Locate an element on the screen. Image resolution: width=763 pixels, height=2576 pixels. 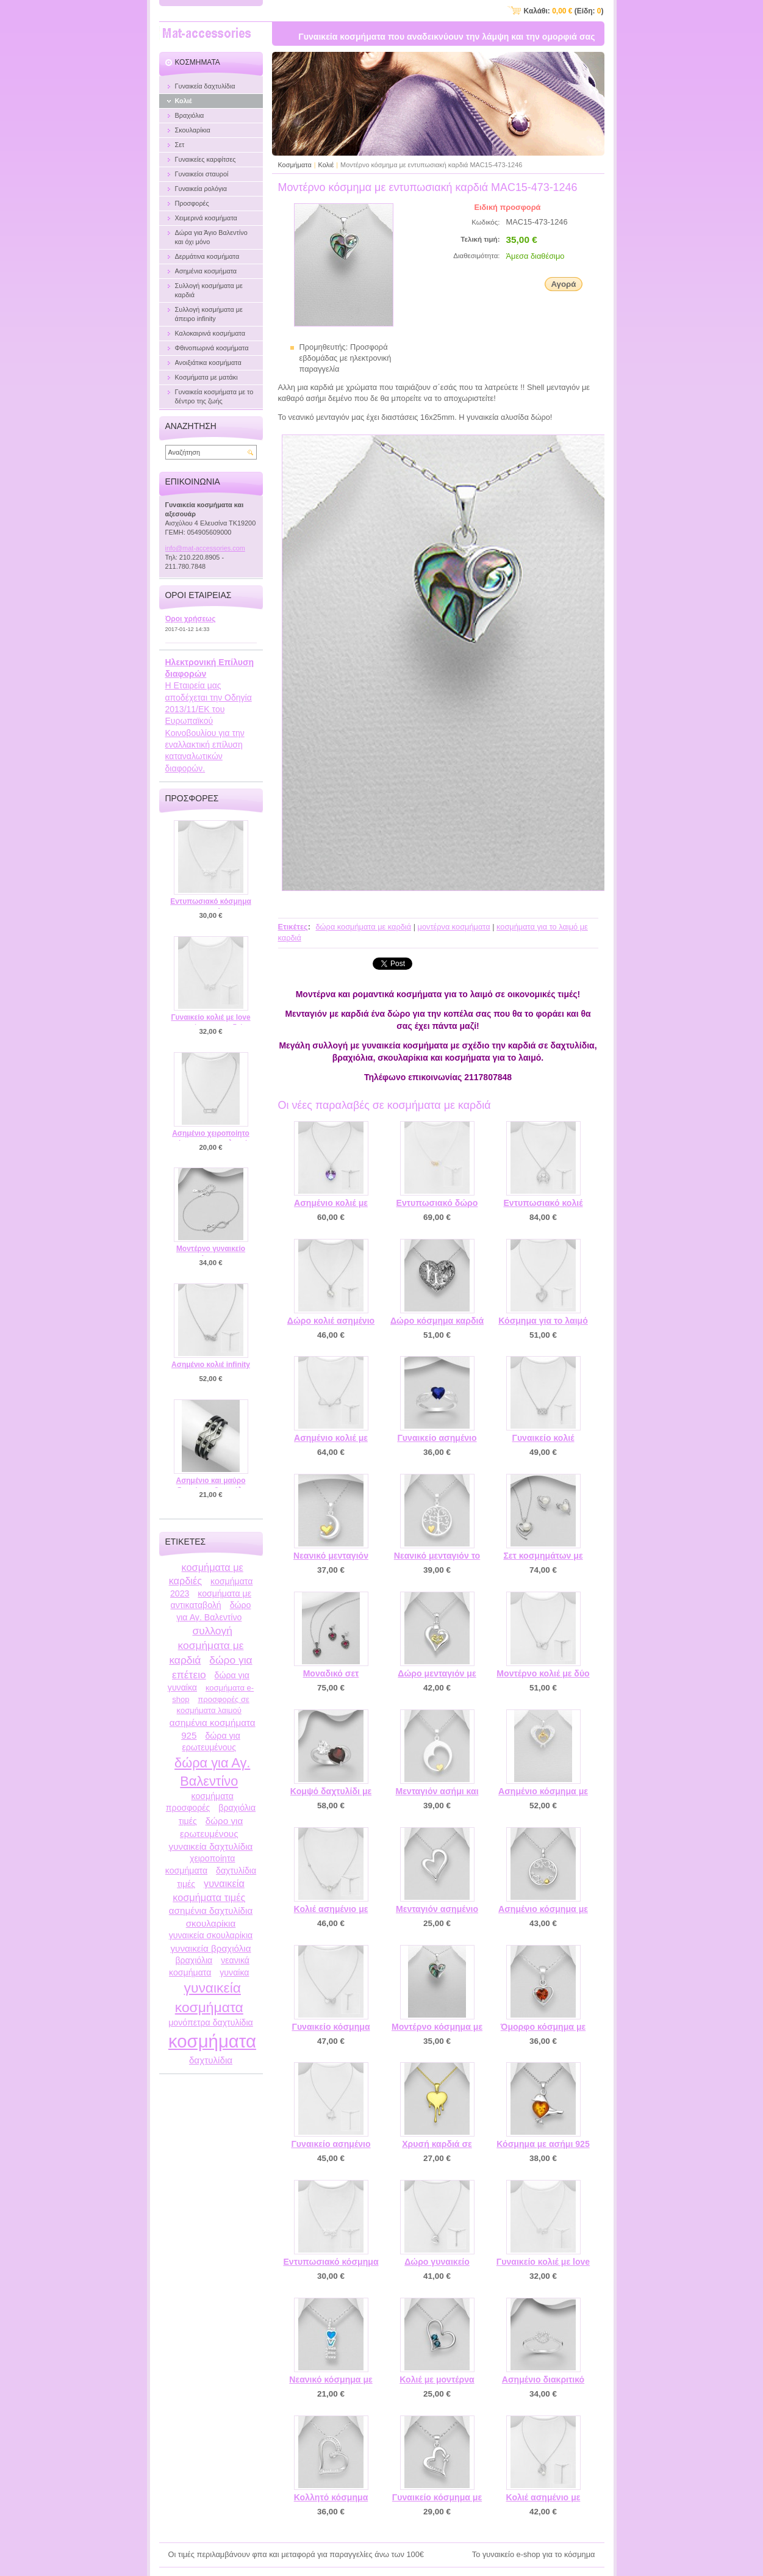
γυναίκα is located at coordinates (234, 1972).